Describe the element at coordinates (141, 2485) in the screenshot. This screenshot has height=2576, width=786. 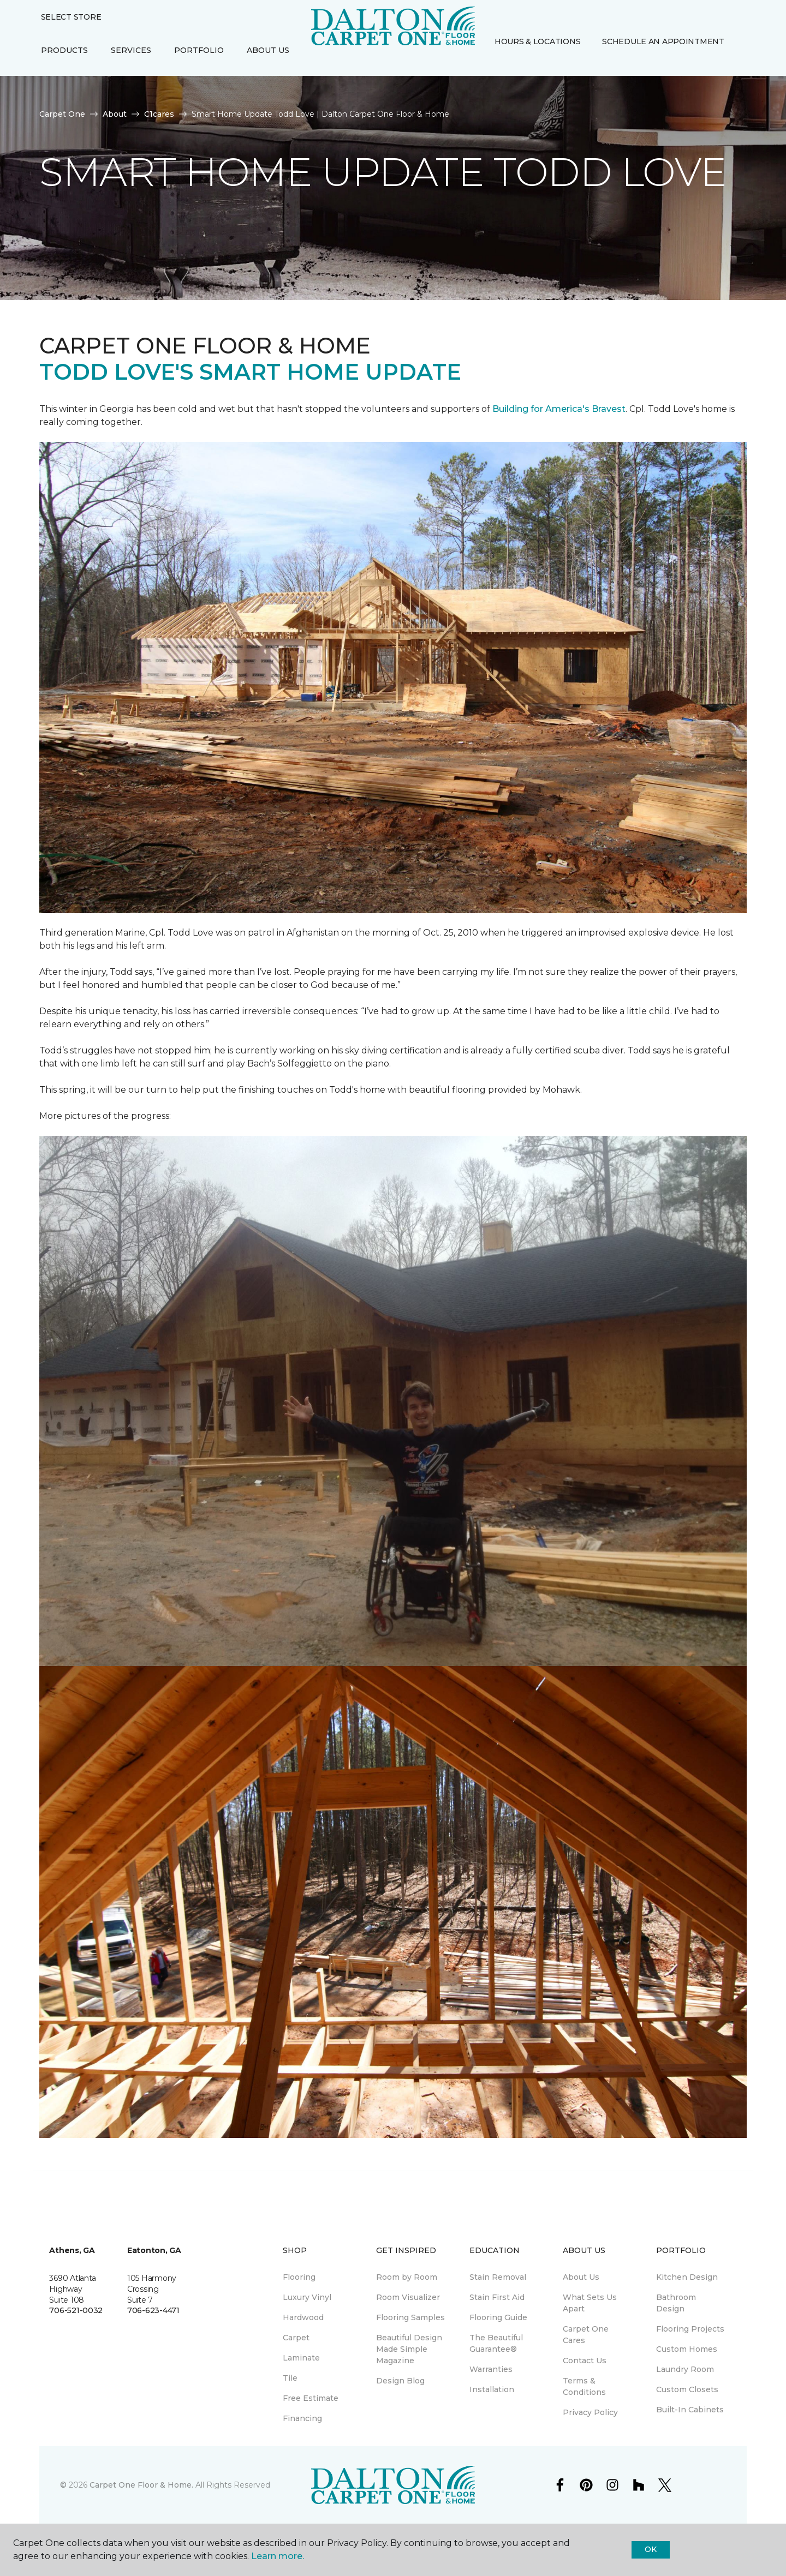
I see `Carpet One Floor & Home.` at that location.